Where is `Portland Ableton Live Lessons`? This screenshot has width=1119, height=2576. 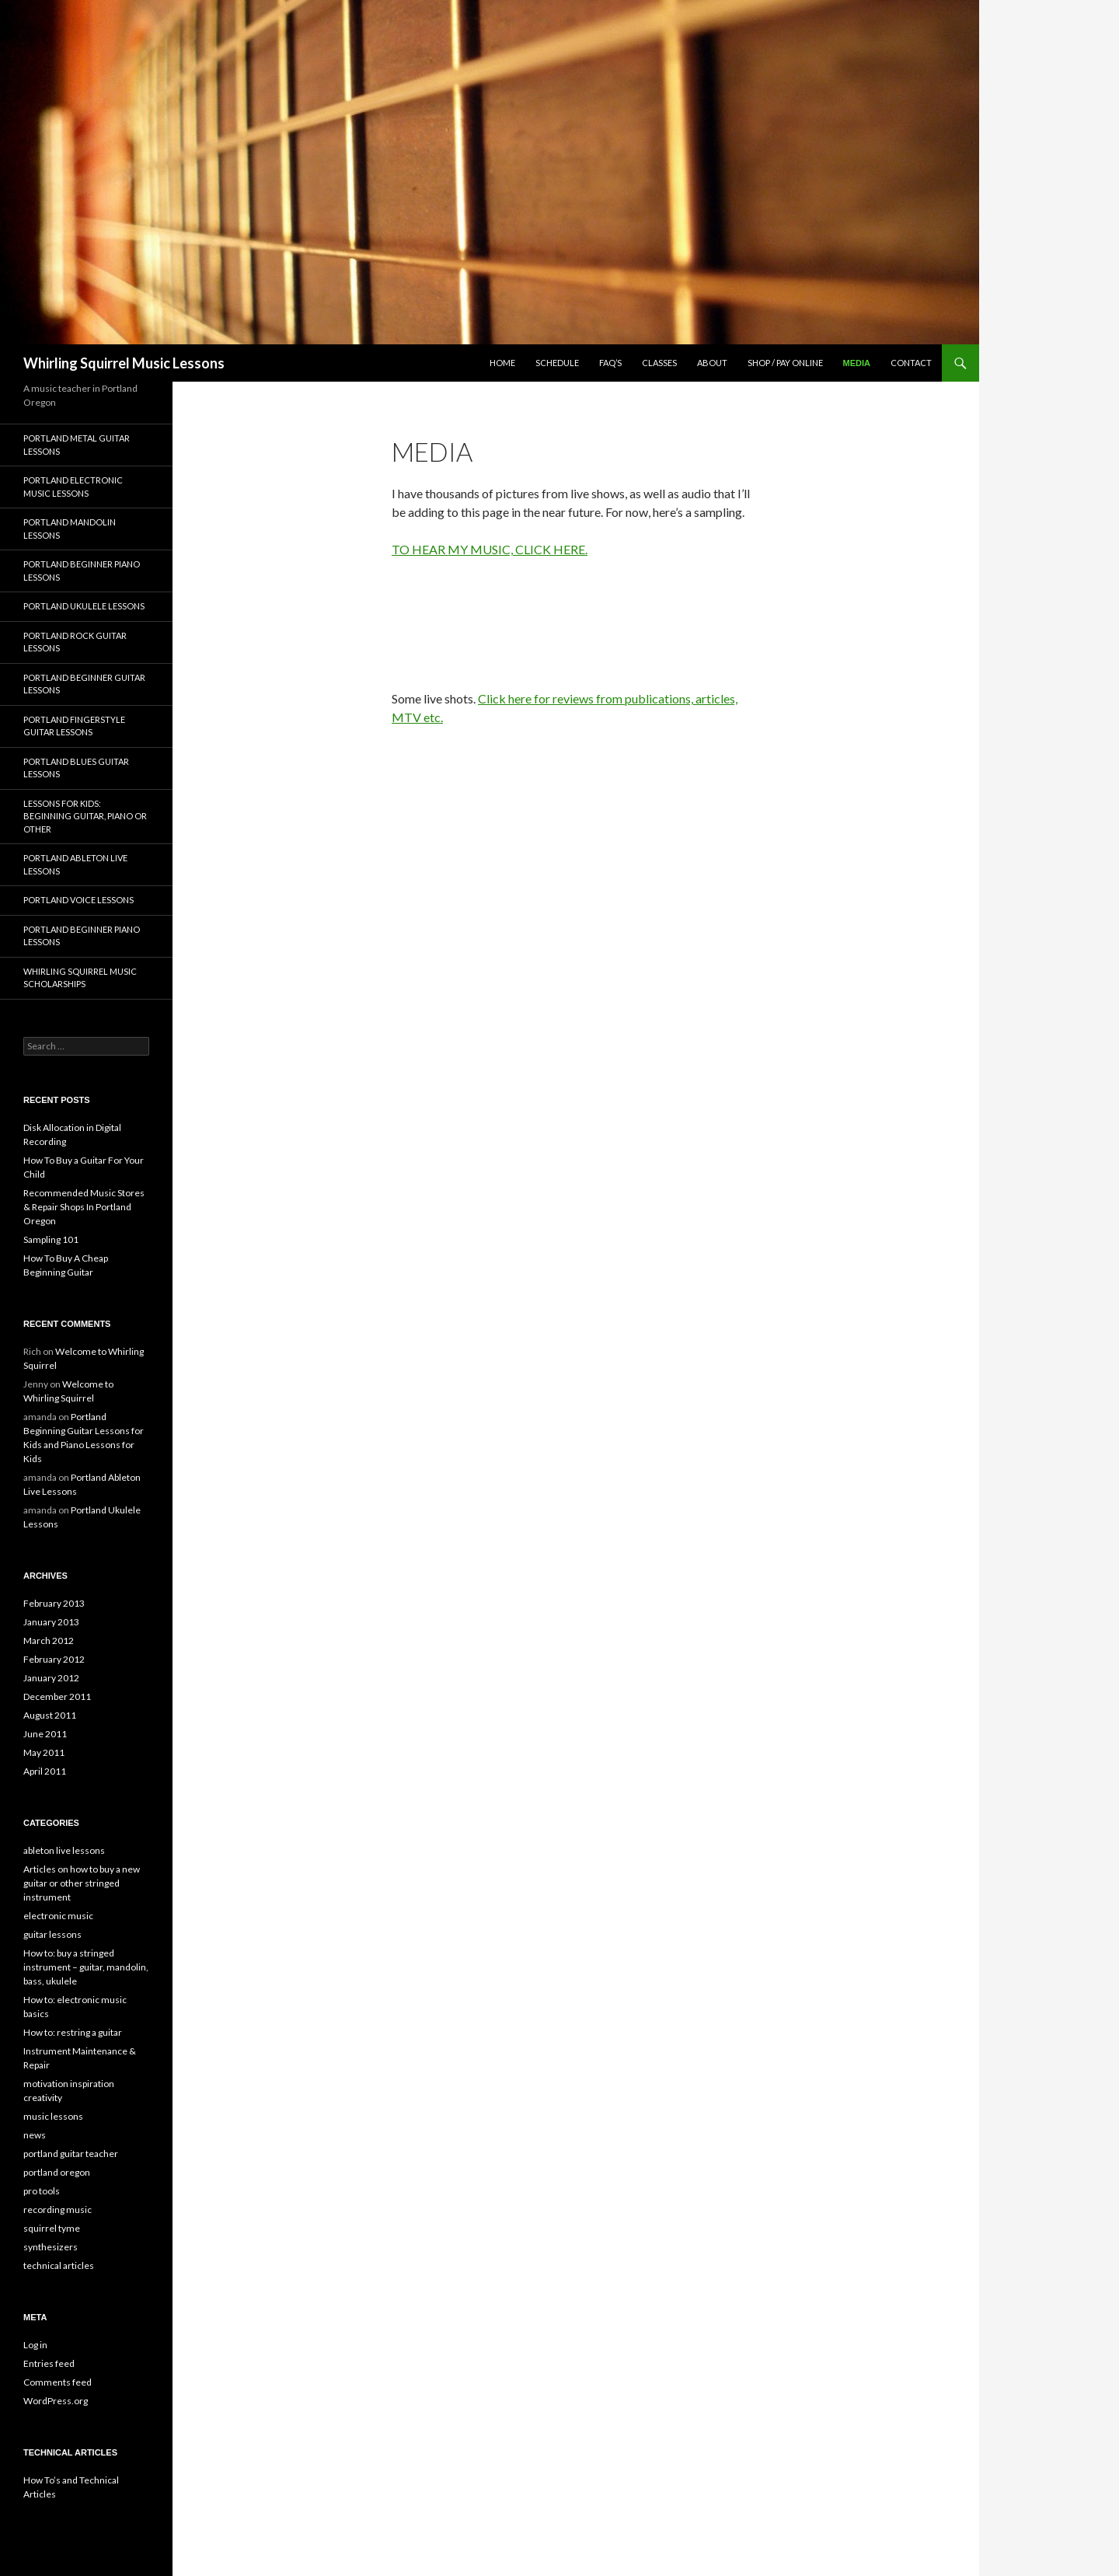 Portland Ableton Live Lessons is located at coordinates (75, 864).